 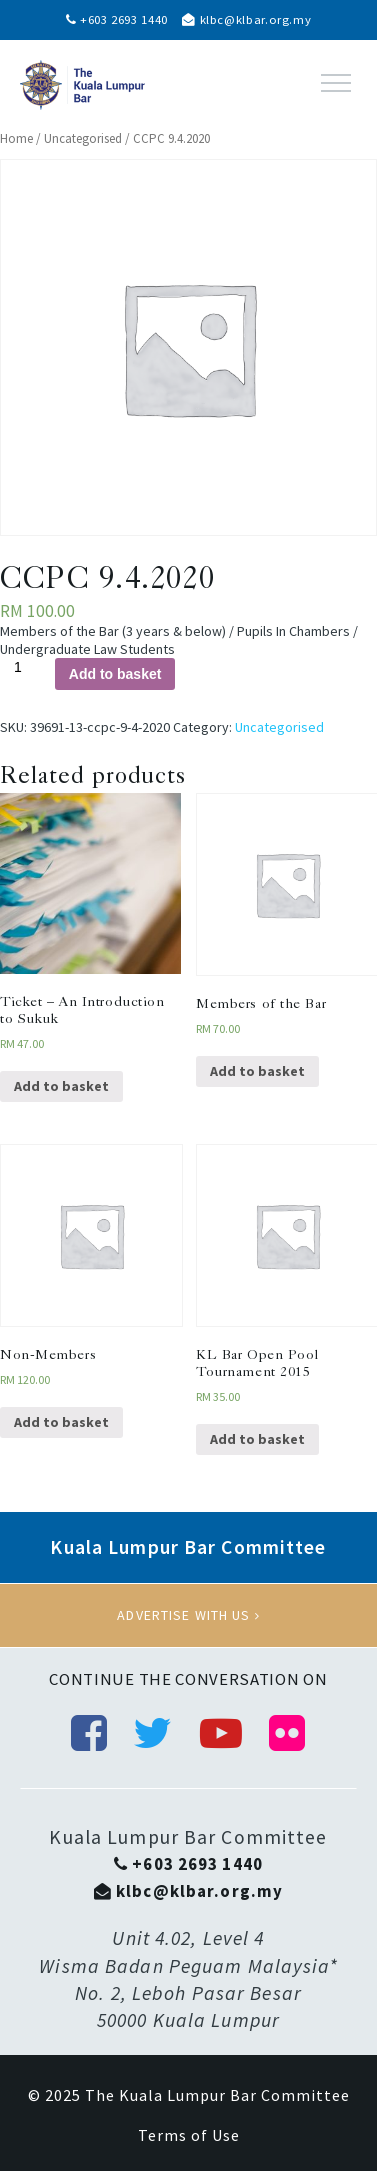 What do you see at coordinates (188, 1615) in the screenshot?
I see `Advertise` at bounding box center [188, 1615].